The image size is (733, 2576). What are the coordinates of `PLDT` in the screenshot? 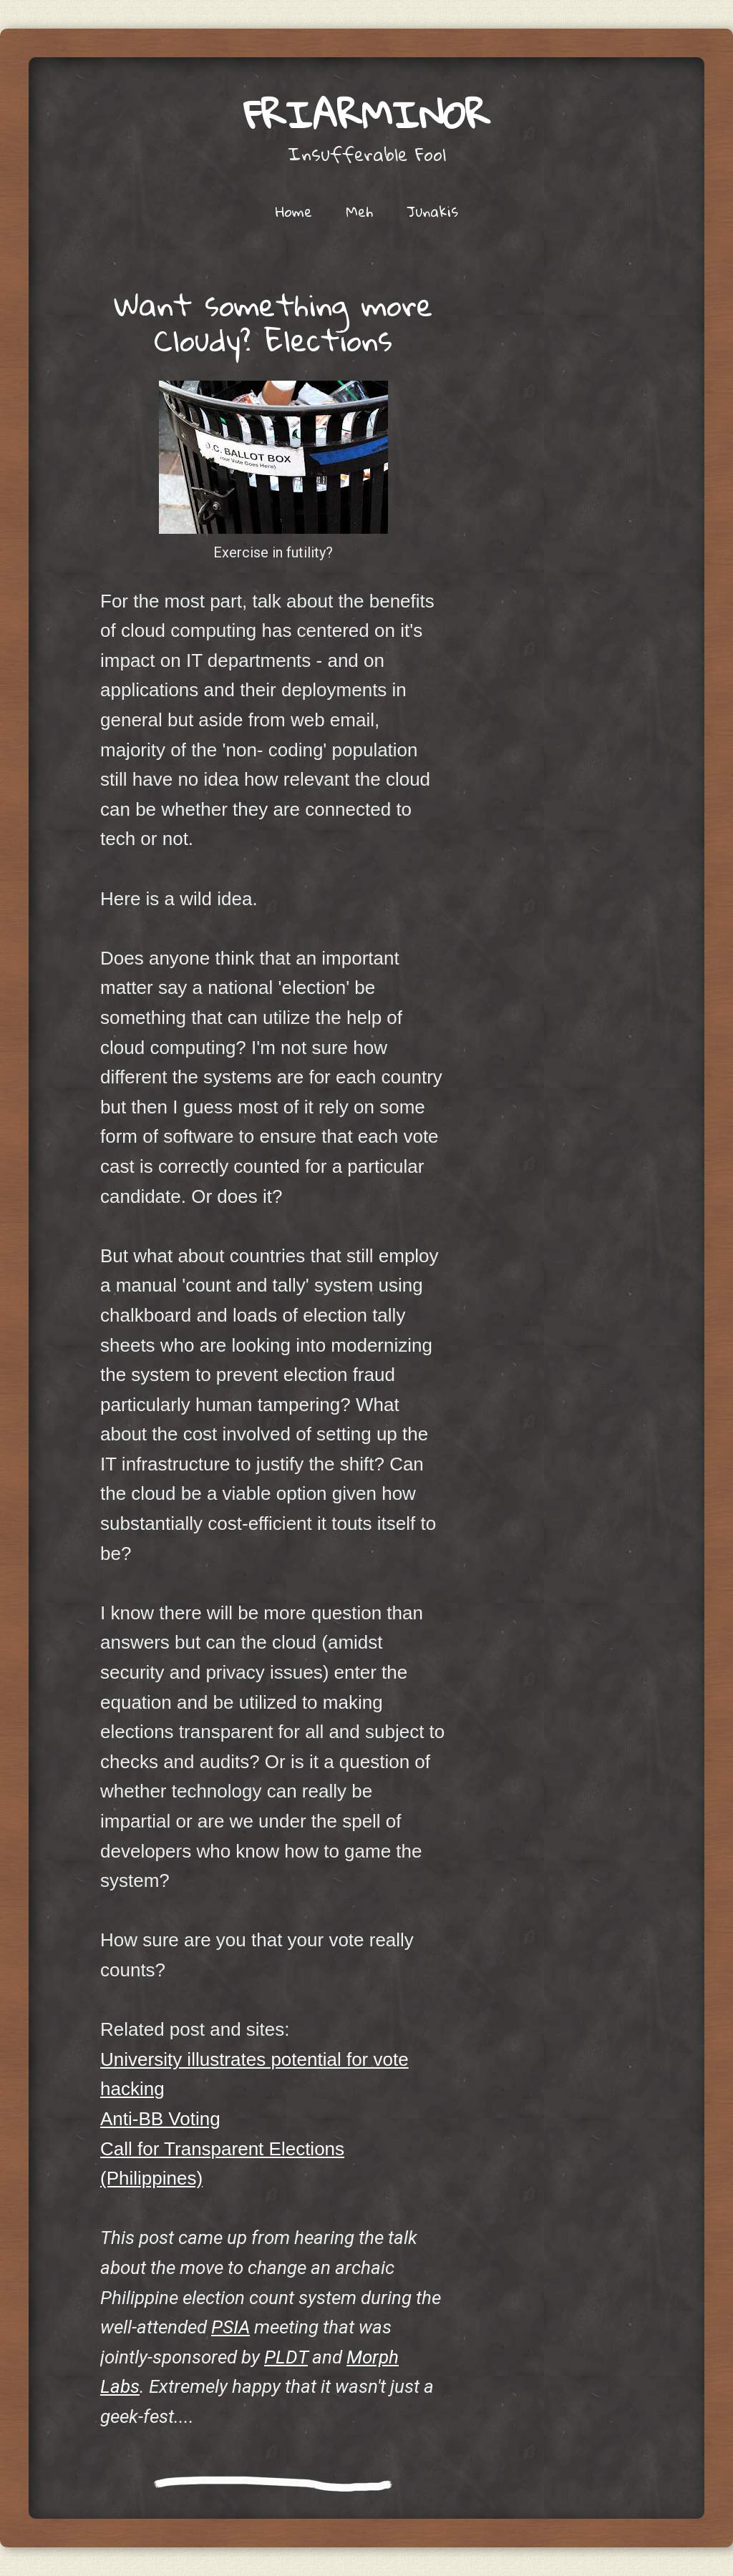 It's located at (286, 2357).